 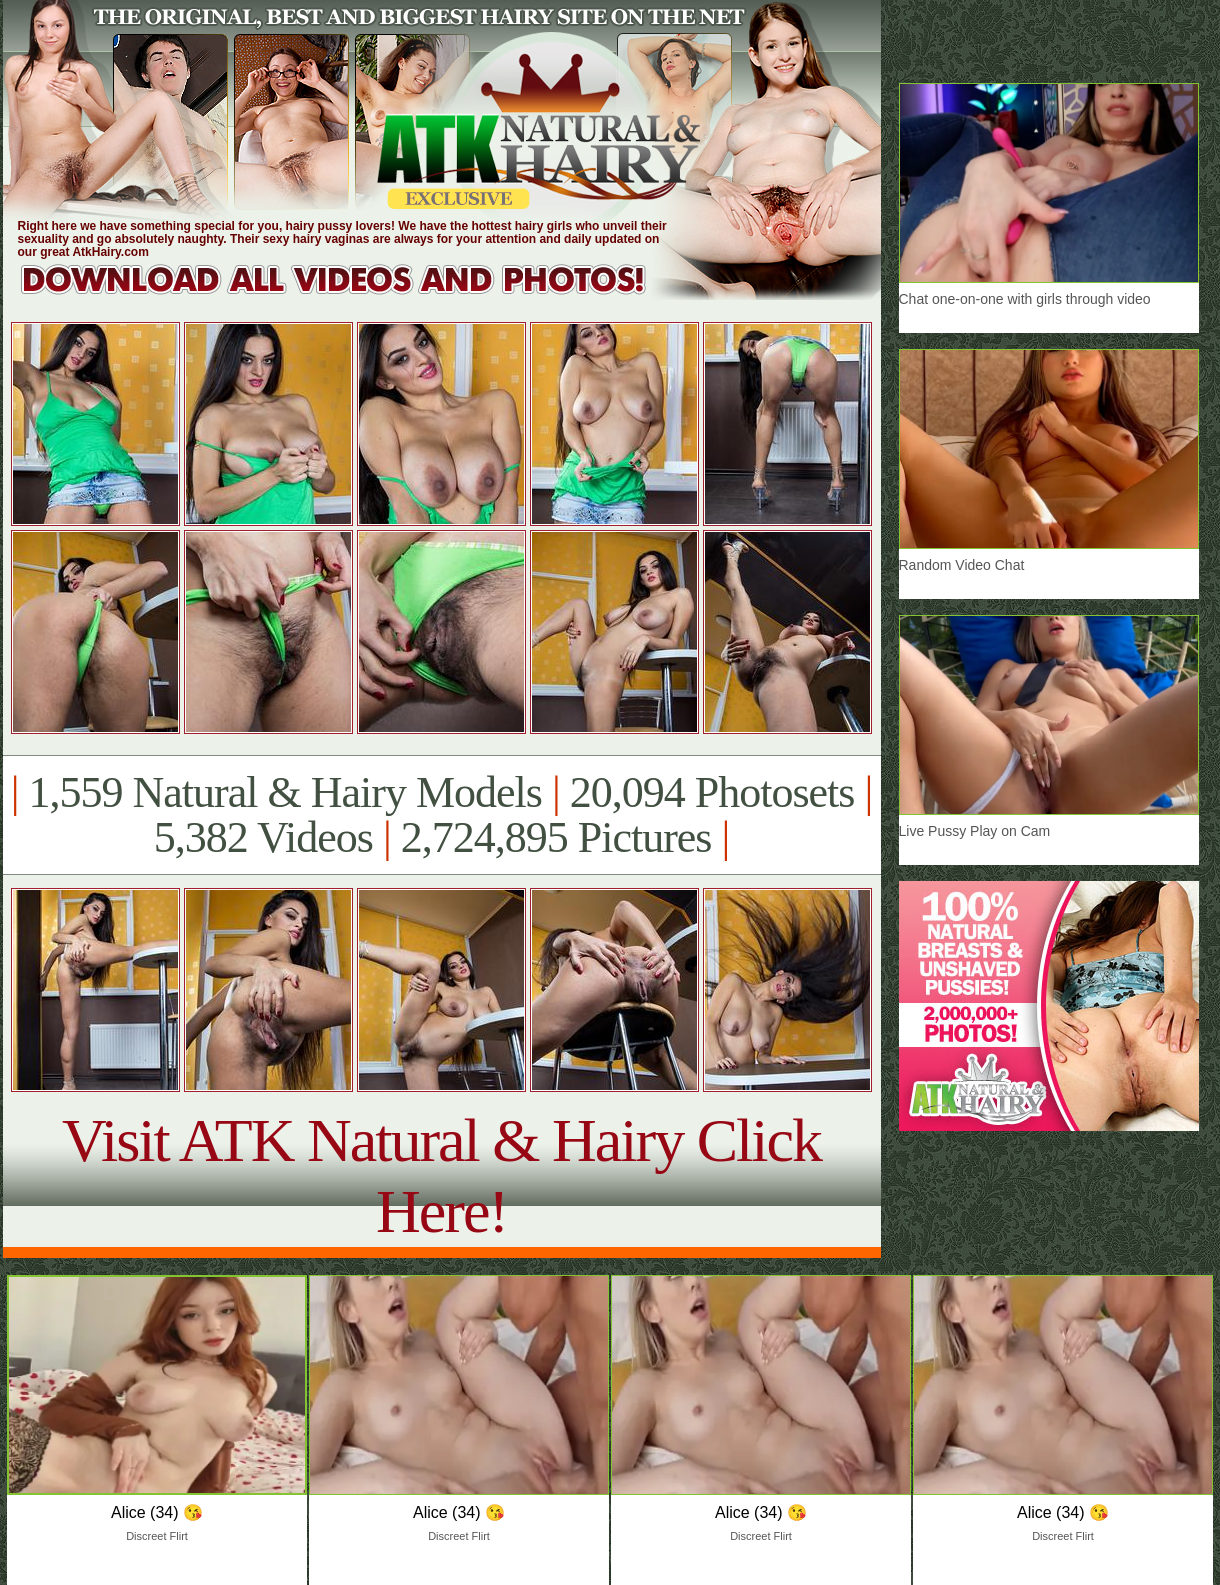 I want to click on Visit ATK Natural & Hairy Click Here!, so click(x=441, y=1175).